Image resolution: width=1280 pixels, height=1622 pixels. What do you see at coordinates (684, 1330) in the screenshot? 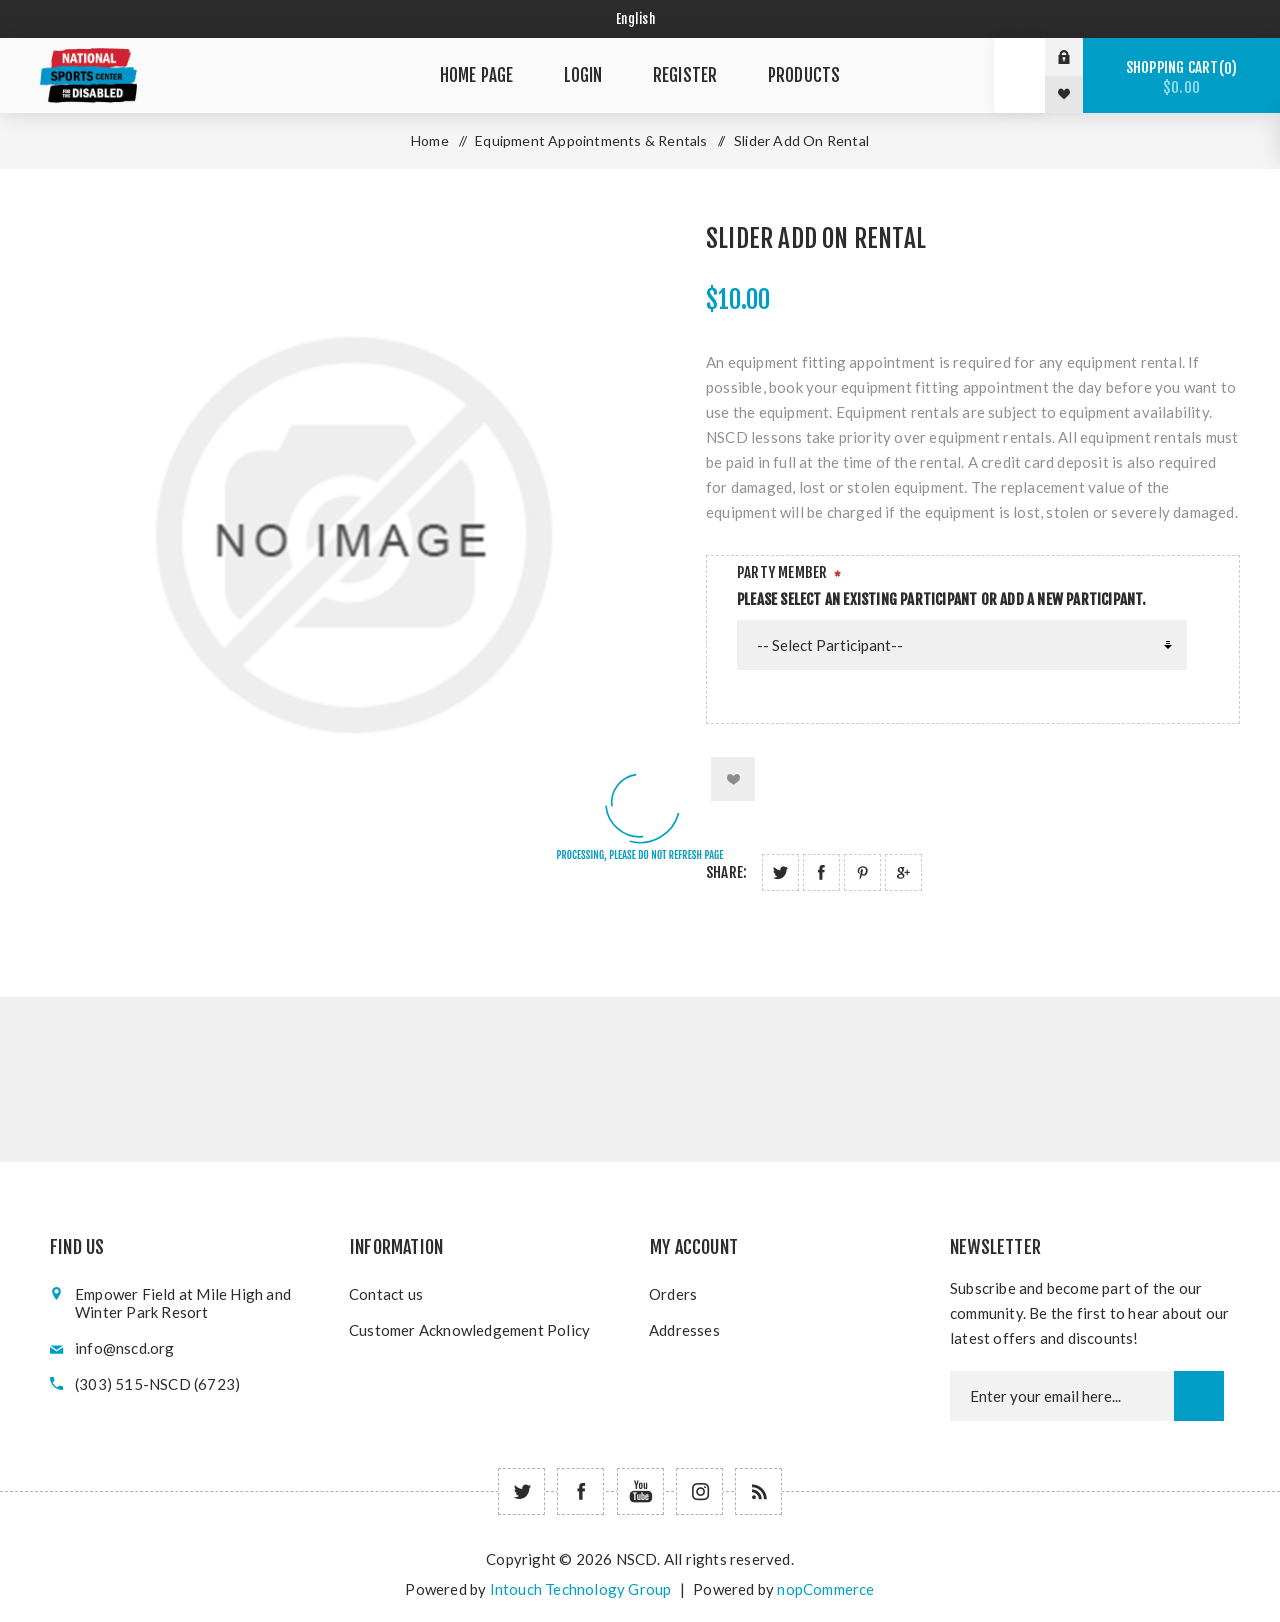
I see `Addresses` at bounding box center [684, 1330].